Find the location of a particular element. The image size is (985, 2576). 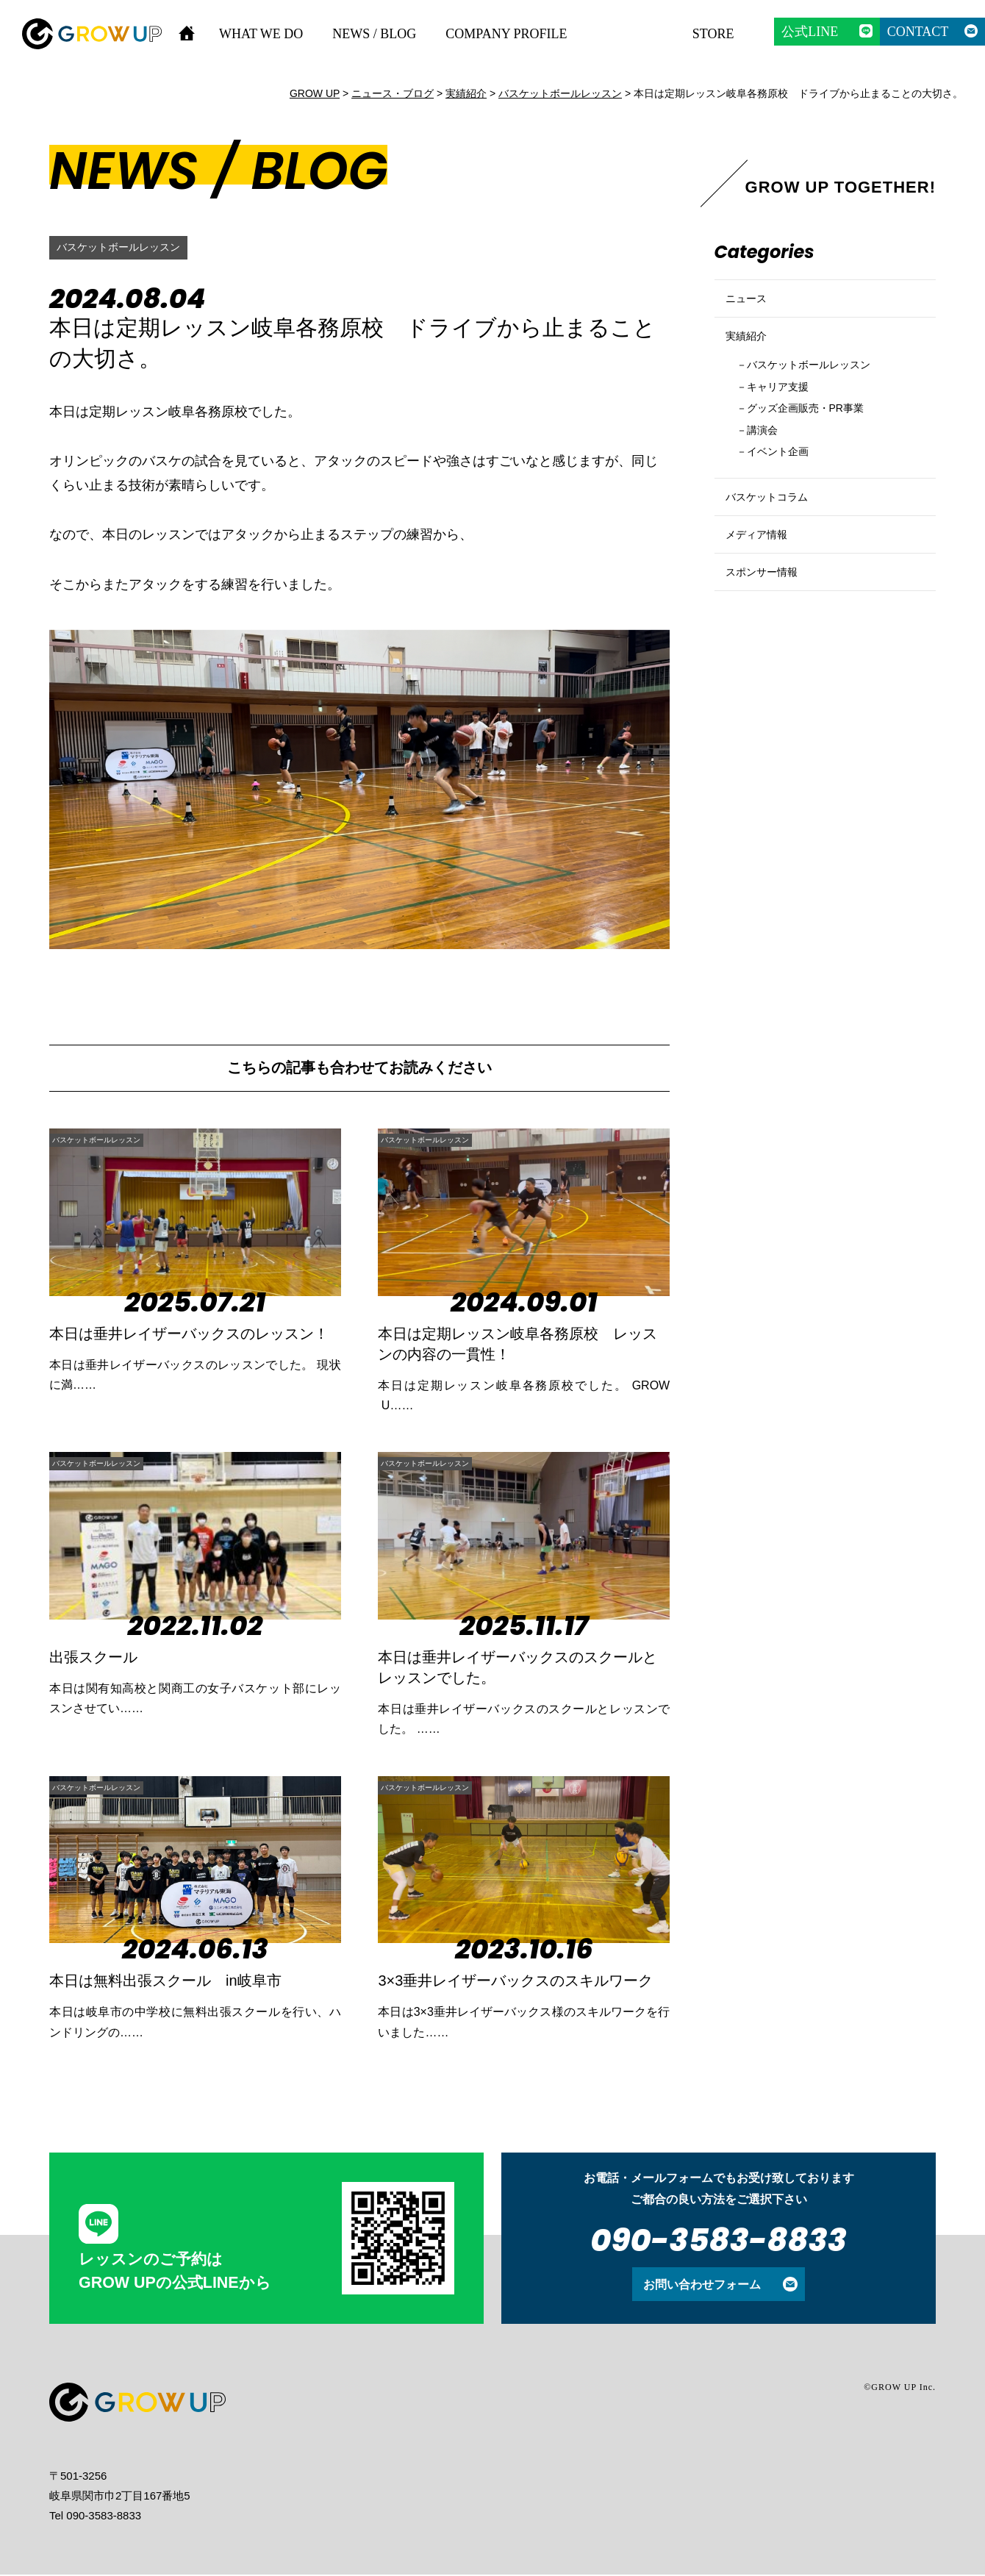

イベント企画 is located at coordinates (786, 491).